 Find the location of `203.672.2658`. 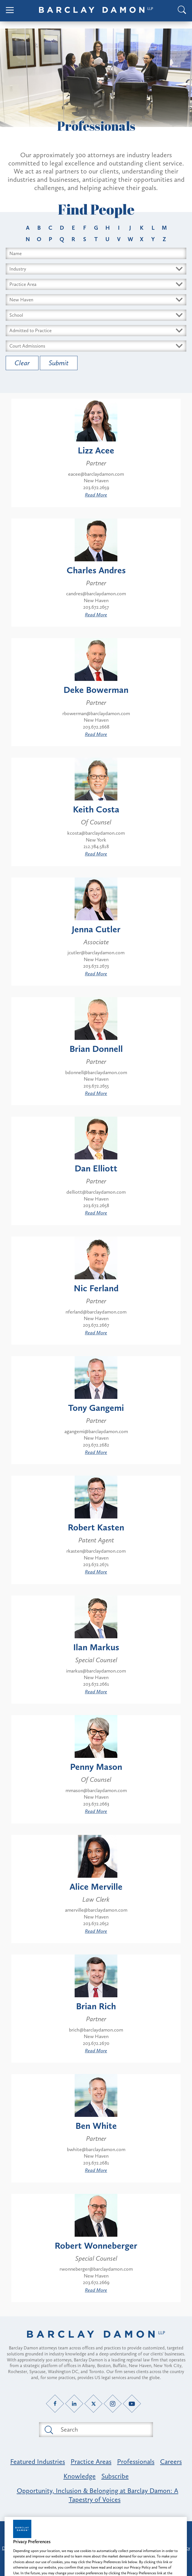

203.672.2658 is located at coordinates (96, 1205).